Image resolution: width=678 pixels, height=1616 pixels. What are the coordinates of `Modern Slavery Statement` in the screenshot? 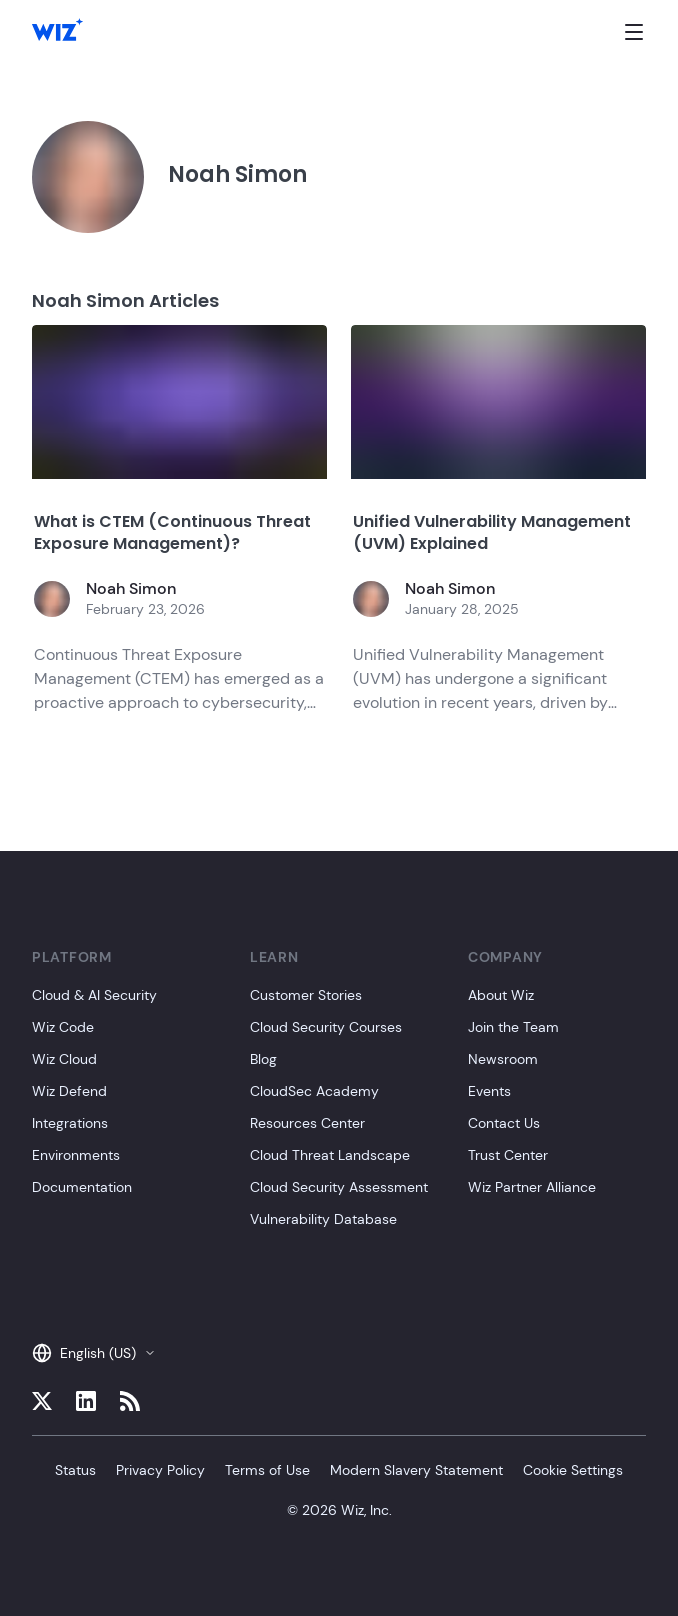 It's located at (416, 1470).